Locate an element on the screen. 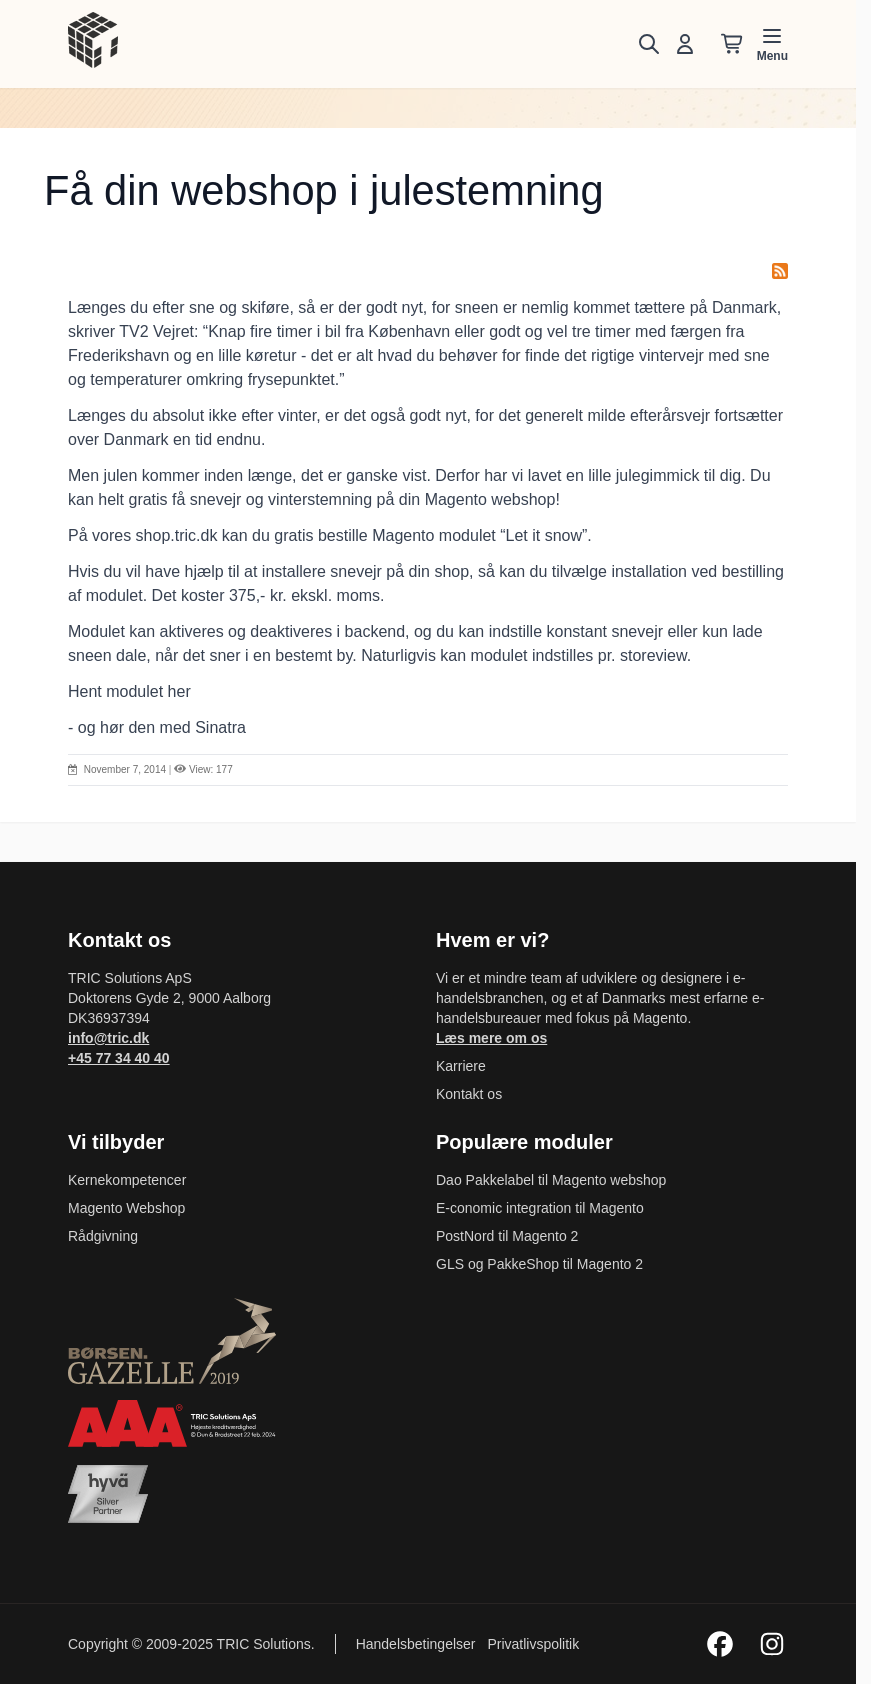 This screenshot has height=1684, width=871. info@tric.dk is located at coordinates (108, 1038).